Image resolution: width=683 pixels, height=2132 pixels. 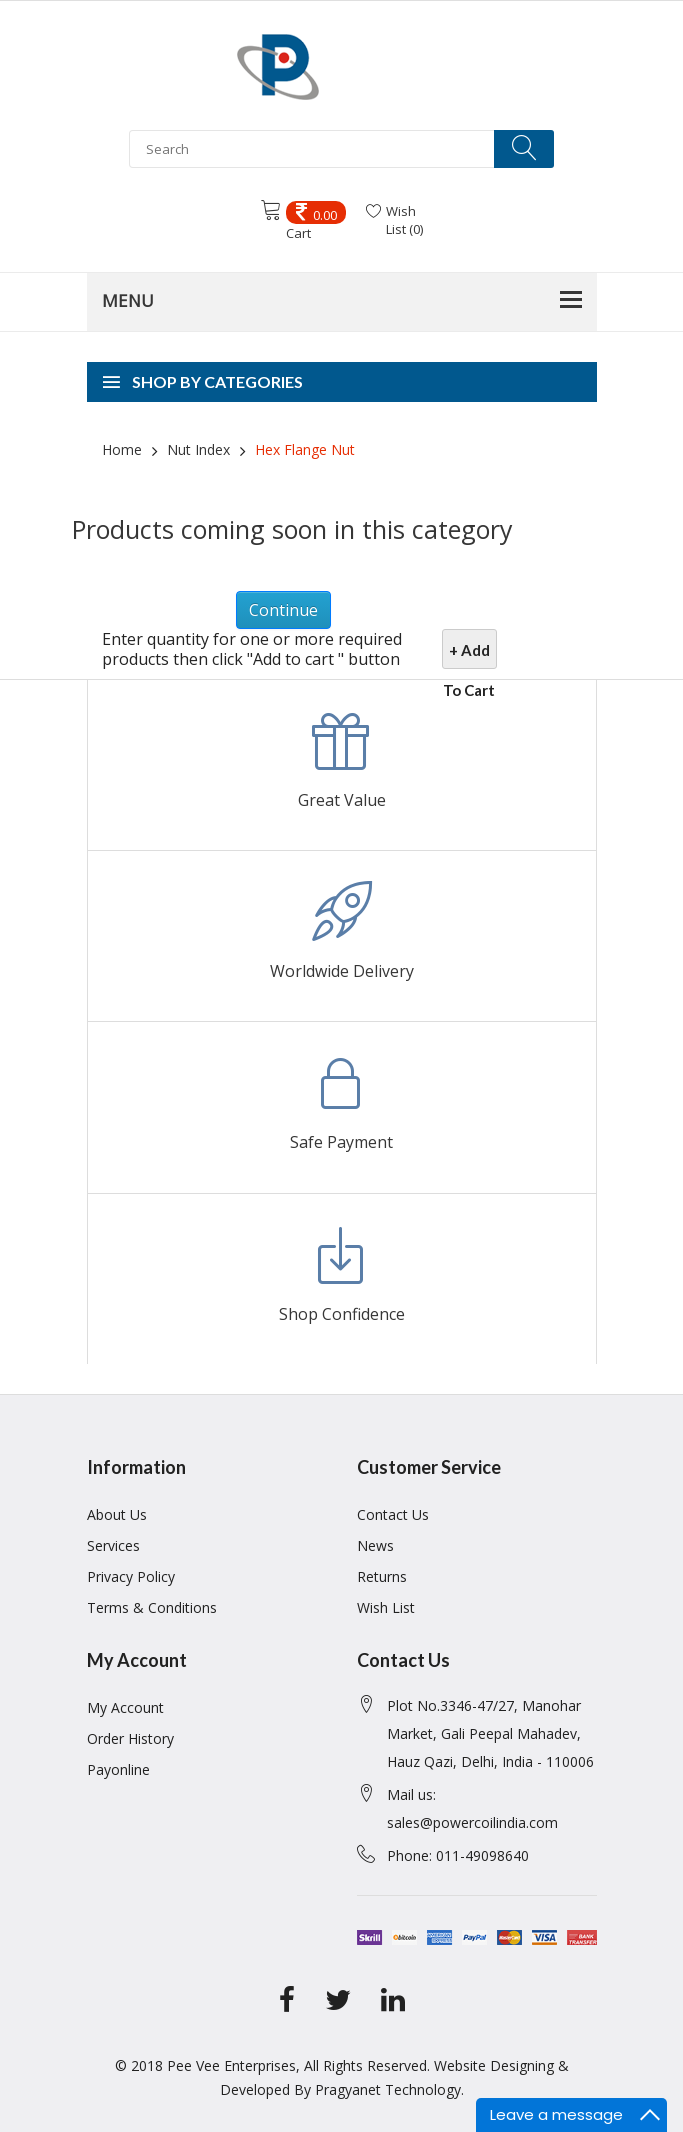 I want to click on Nut Index, so click(x=196, y=449).